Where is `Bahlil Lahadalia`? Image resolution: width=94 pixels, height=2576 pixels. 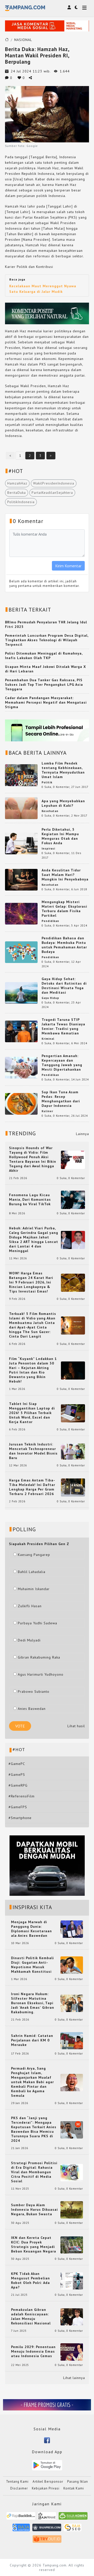 Bahlil Lahadalia is located at coordinates (29, 1571).